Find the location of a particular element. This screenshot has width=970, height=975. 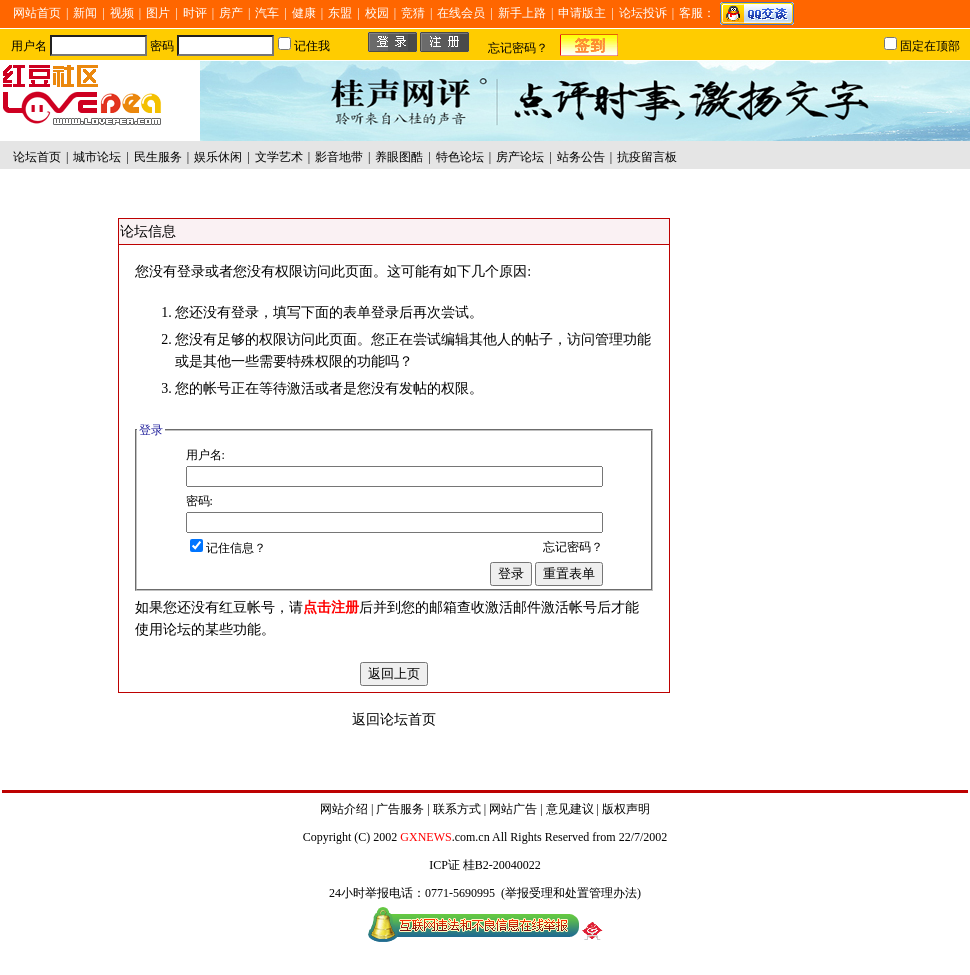

记住信息？ is located at coordinates (228, 548).